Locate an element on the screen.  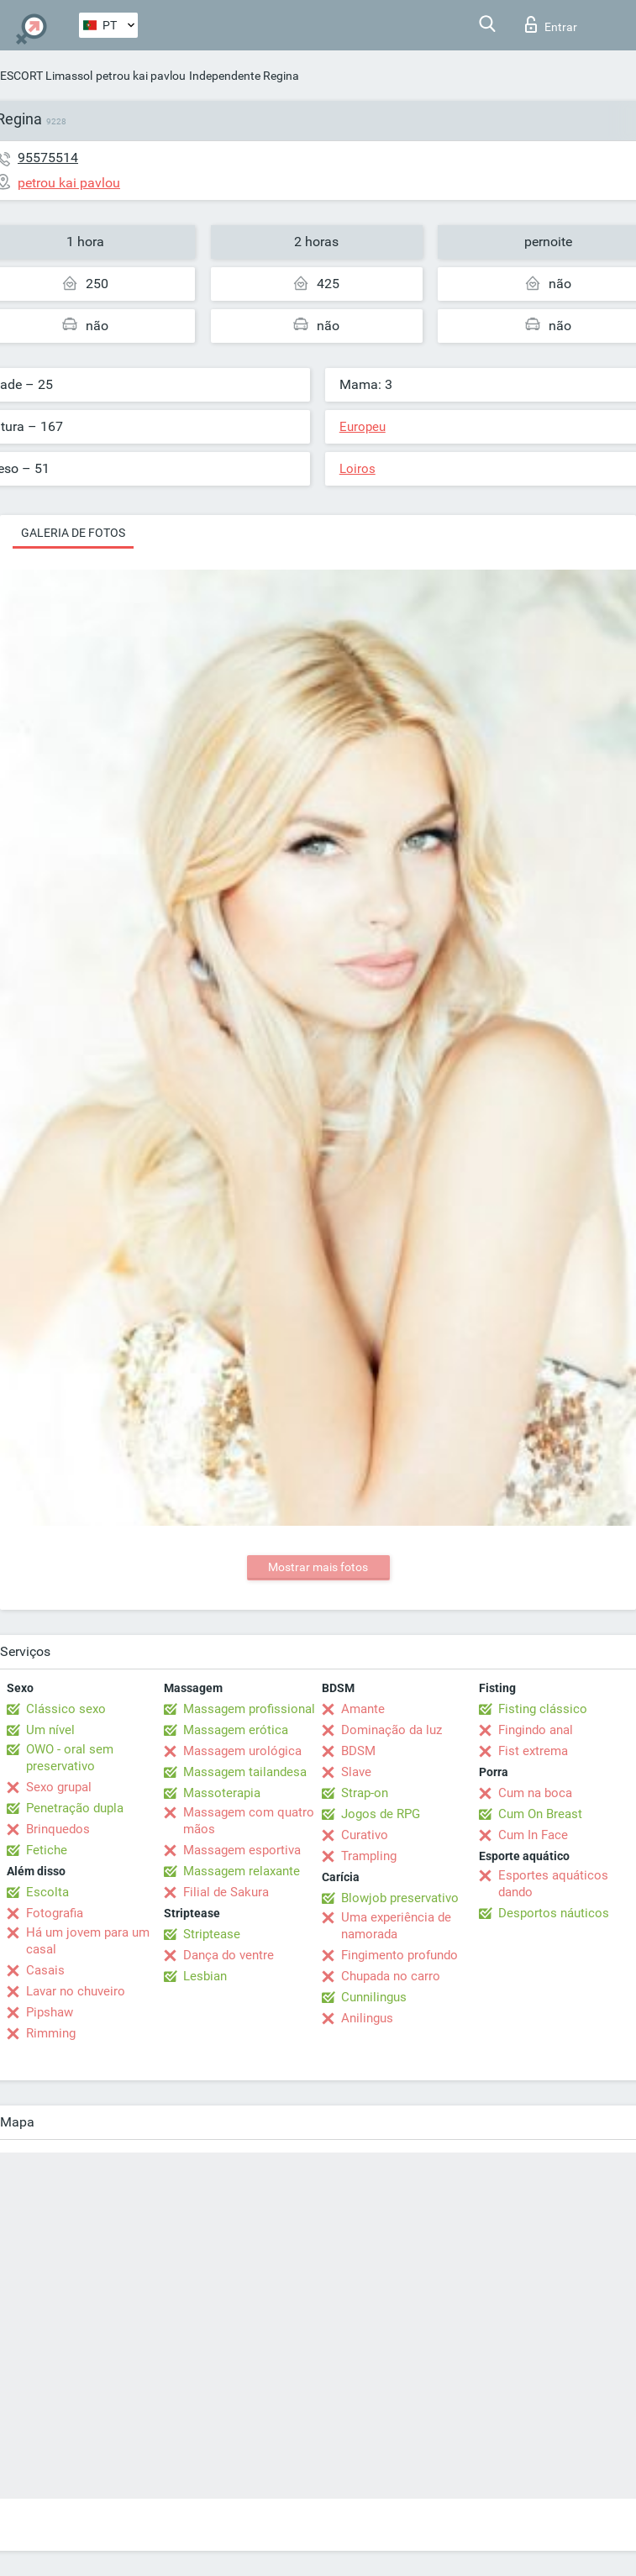
Fotografia is located at coordinates (54, 1913).